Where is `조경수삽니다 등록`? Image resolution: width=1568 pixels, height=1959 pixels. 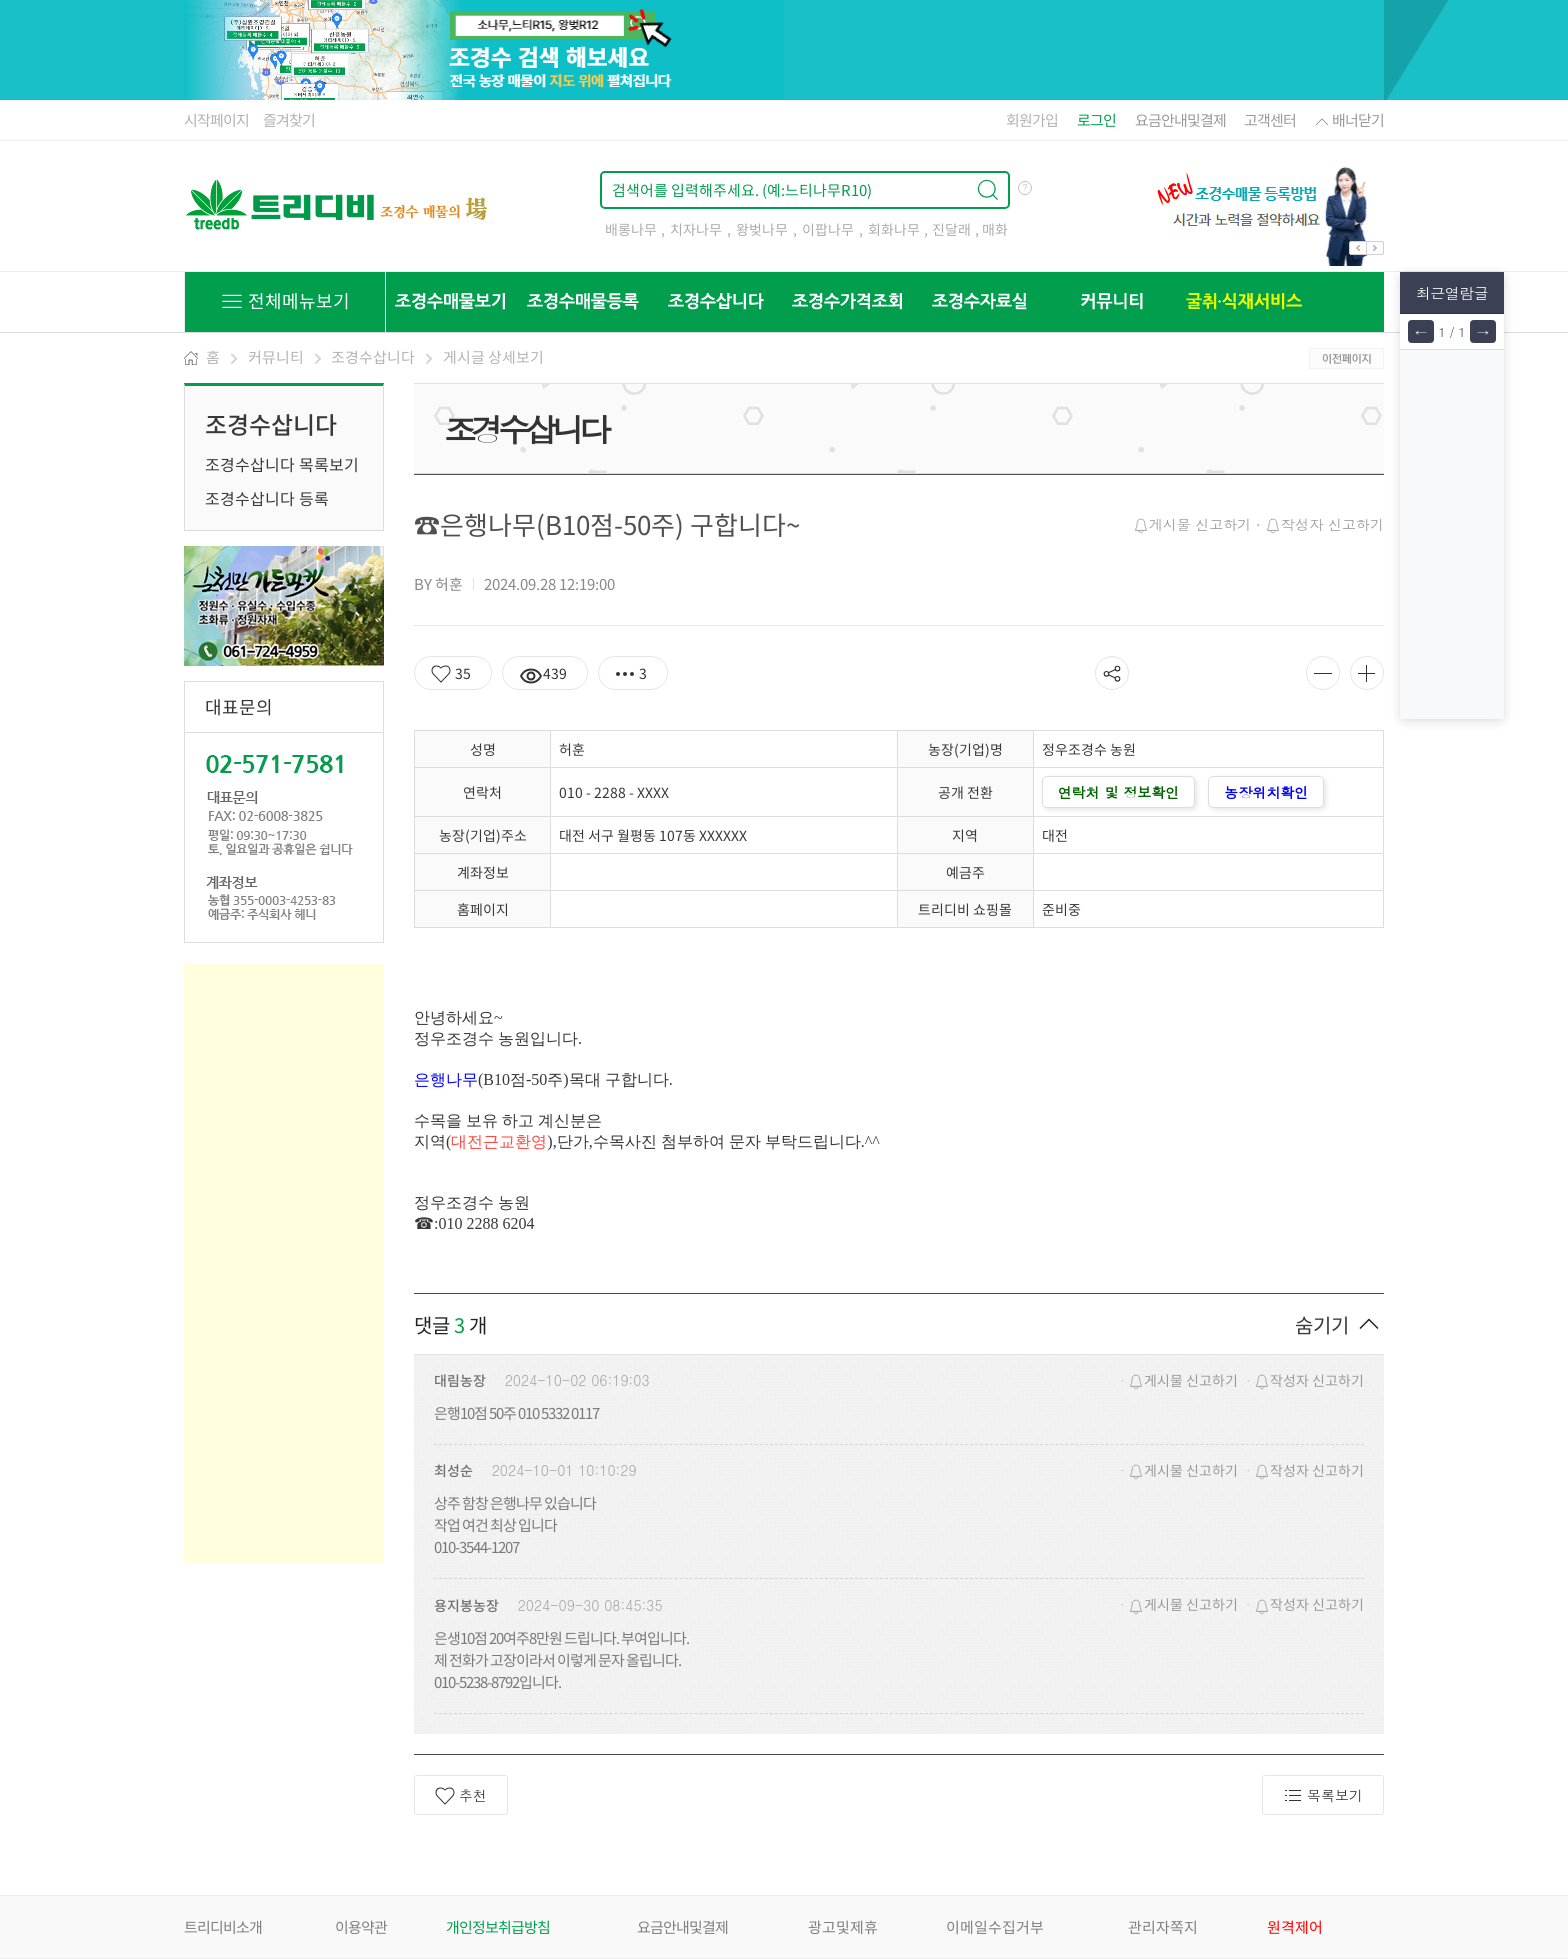
조경수삽니다 등록 is located at coordinates (267, 498).